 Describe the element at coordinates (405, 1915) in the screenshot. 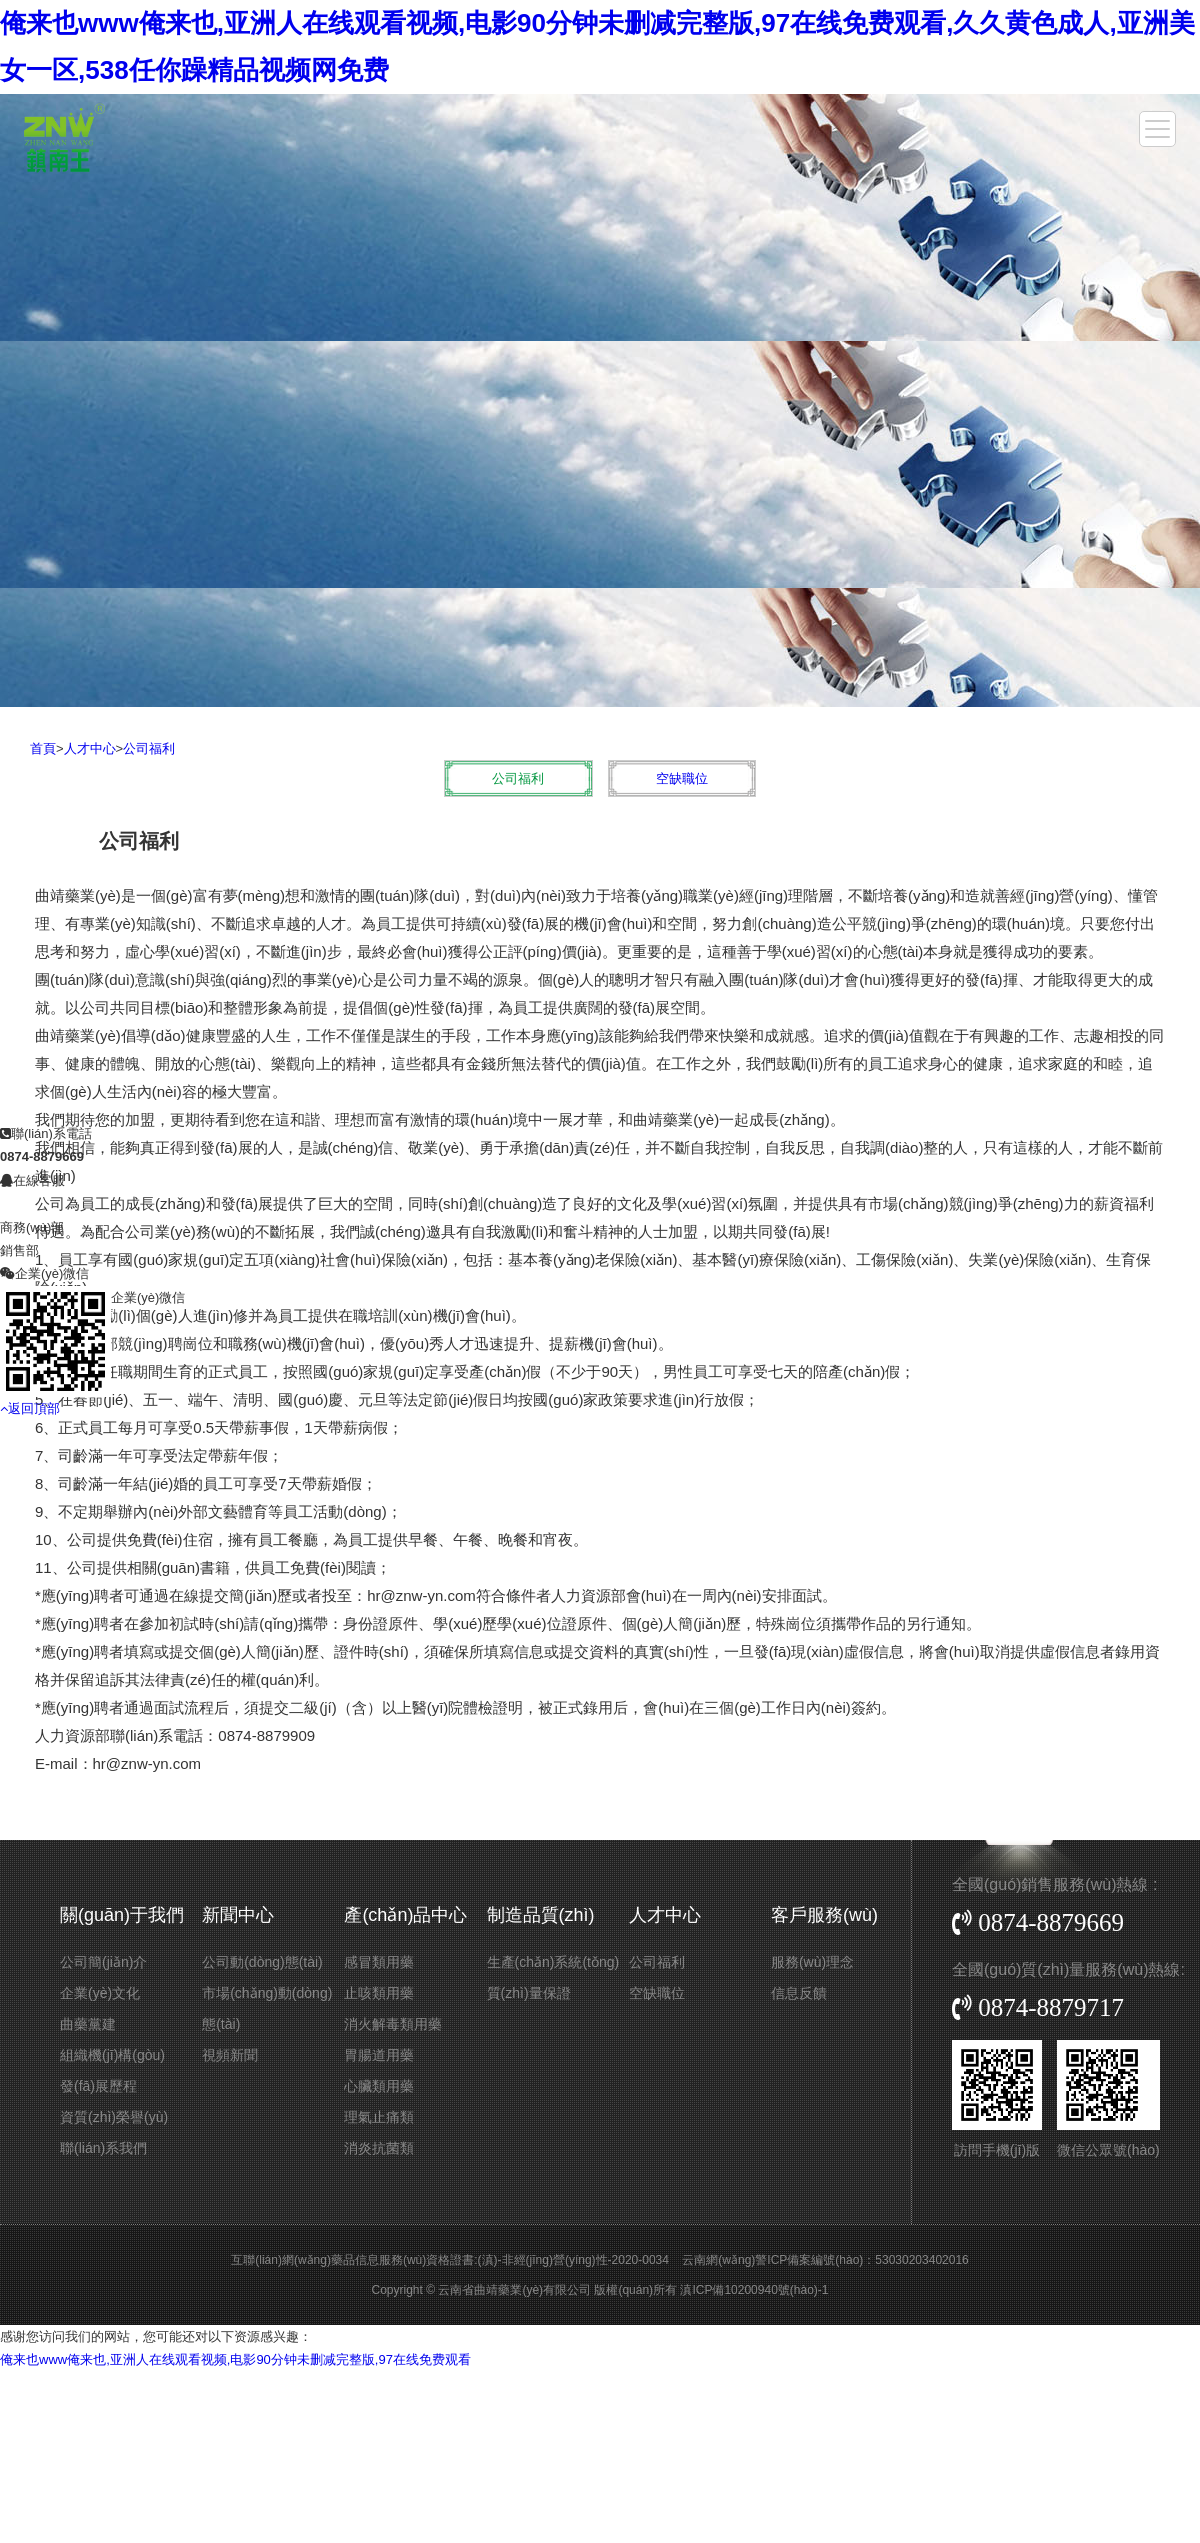

I see `產(chǎn)品中心` at that location.